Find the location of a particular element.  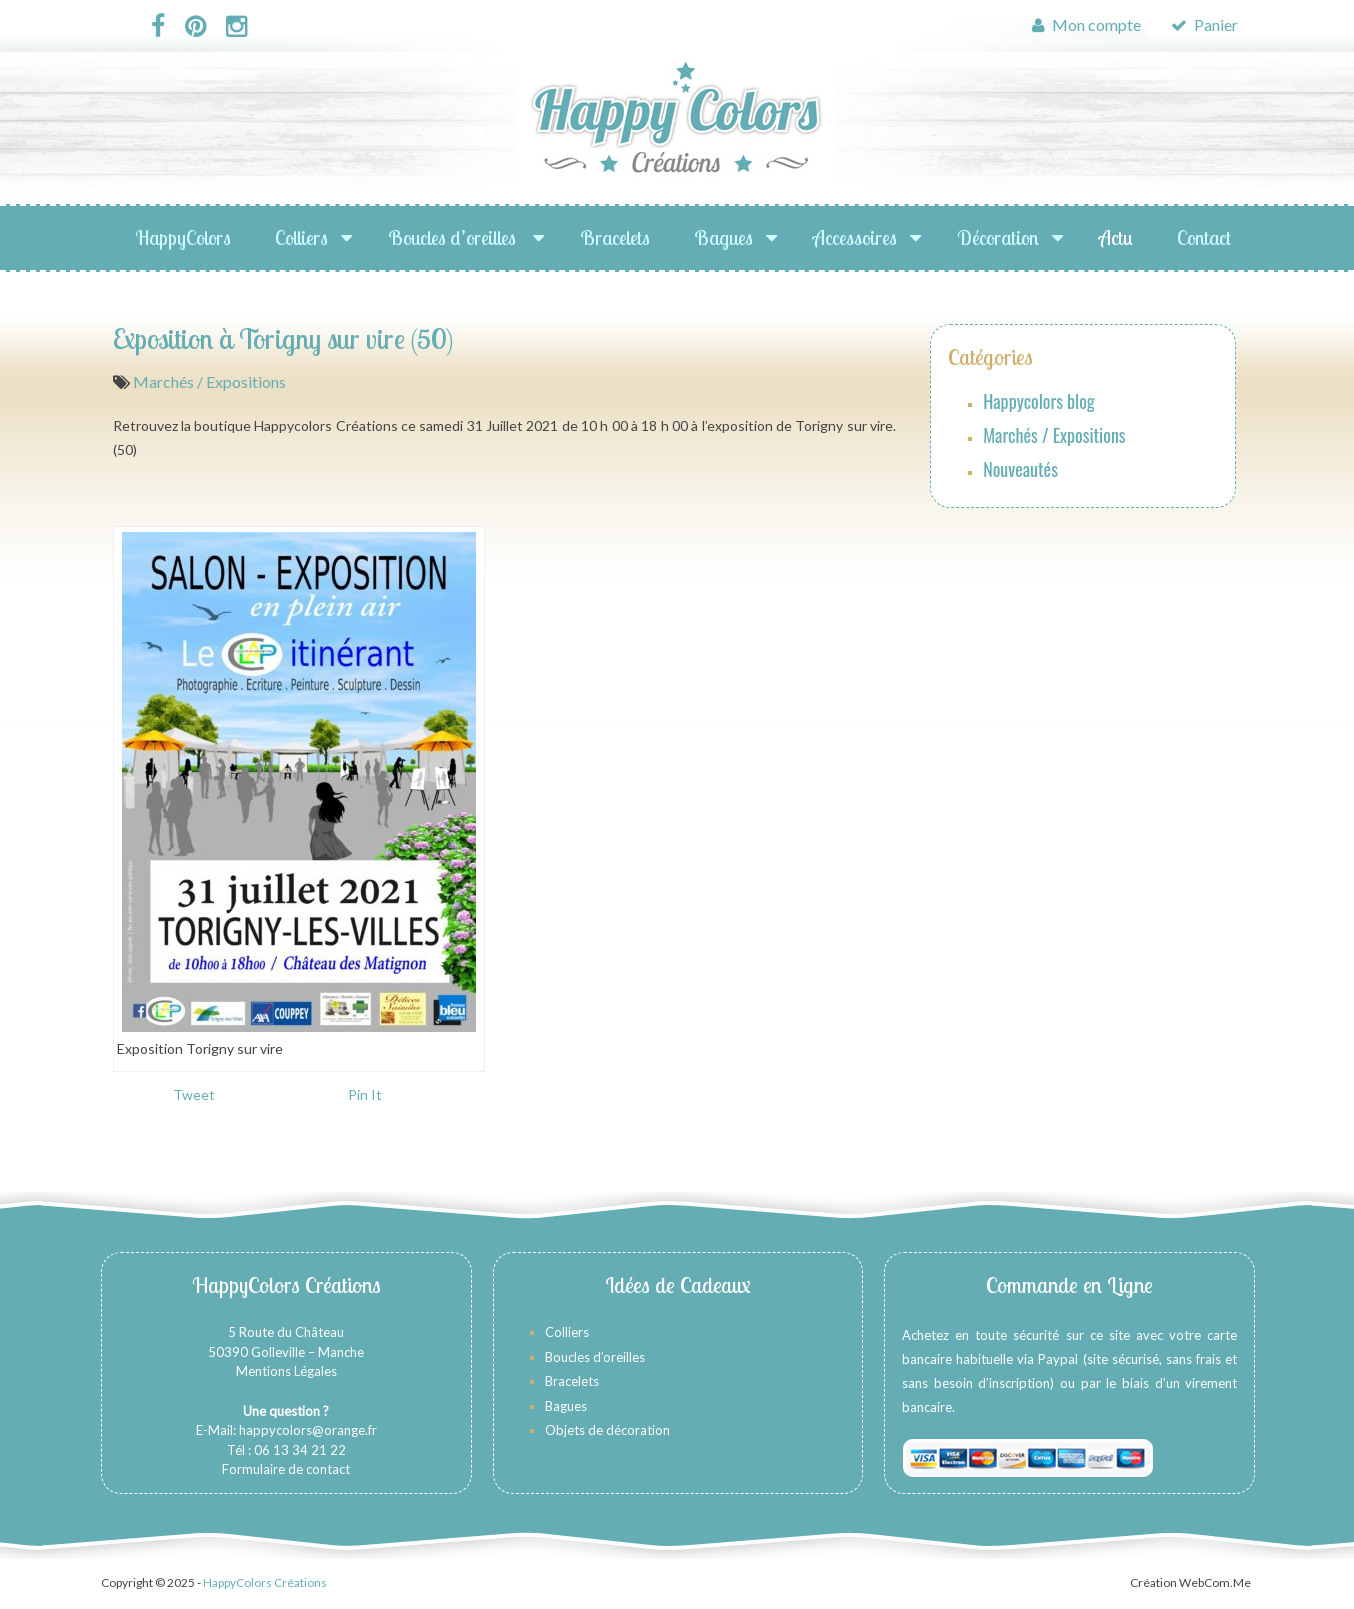

Happycolors blog is located at coordinates (1039, 401).